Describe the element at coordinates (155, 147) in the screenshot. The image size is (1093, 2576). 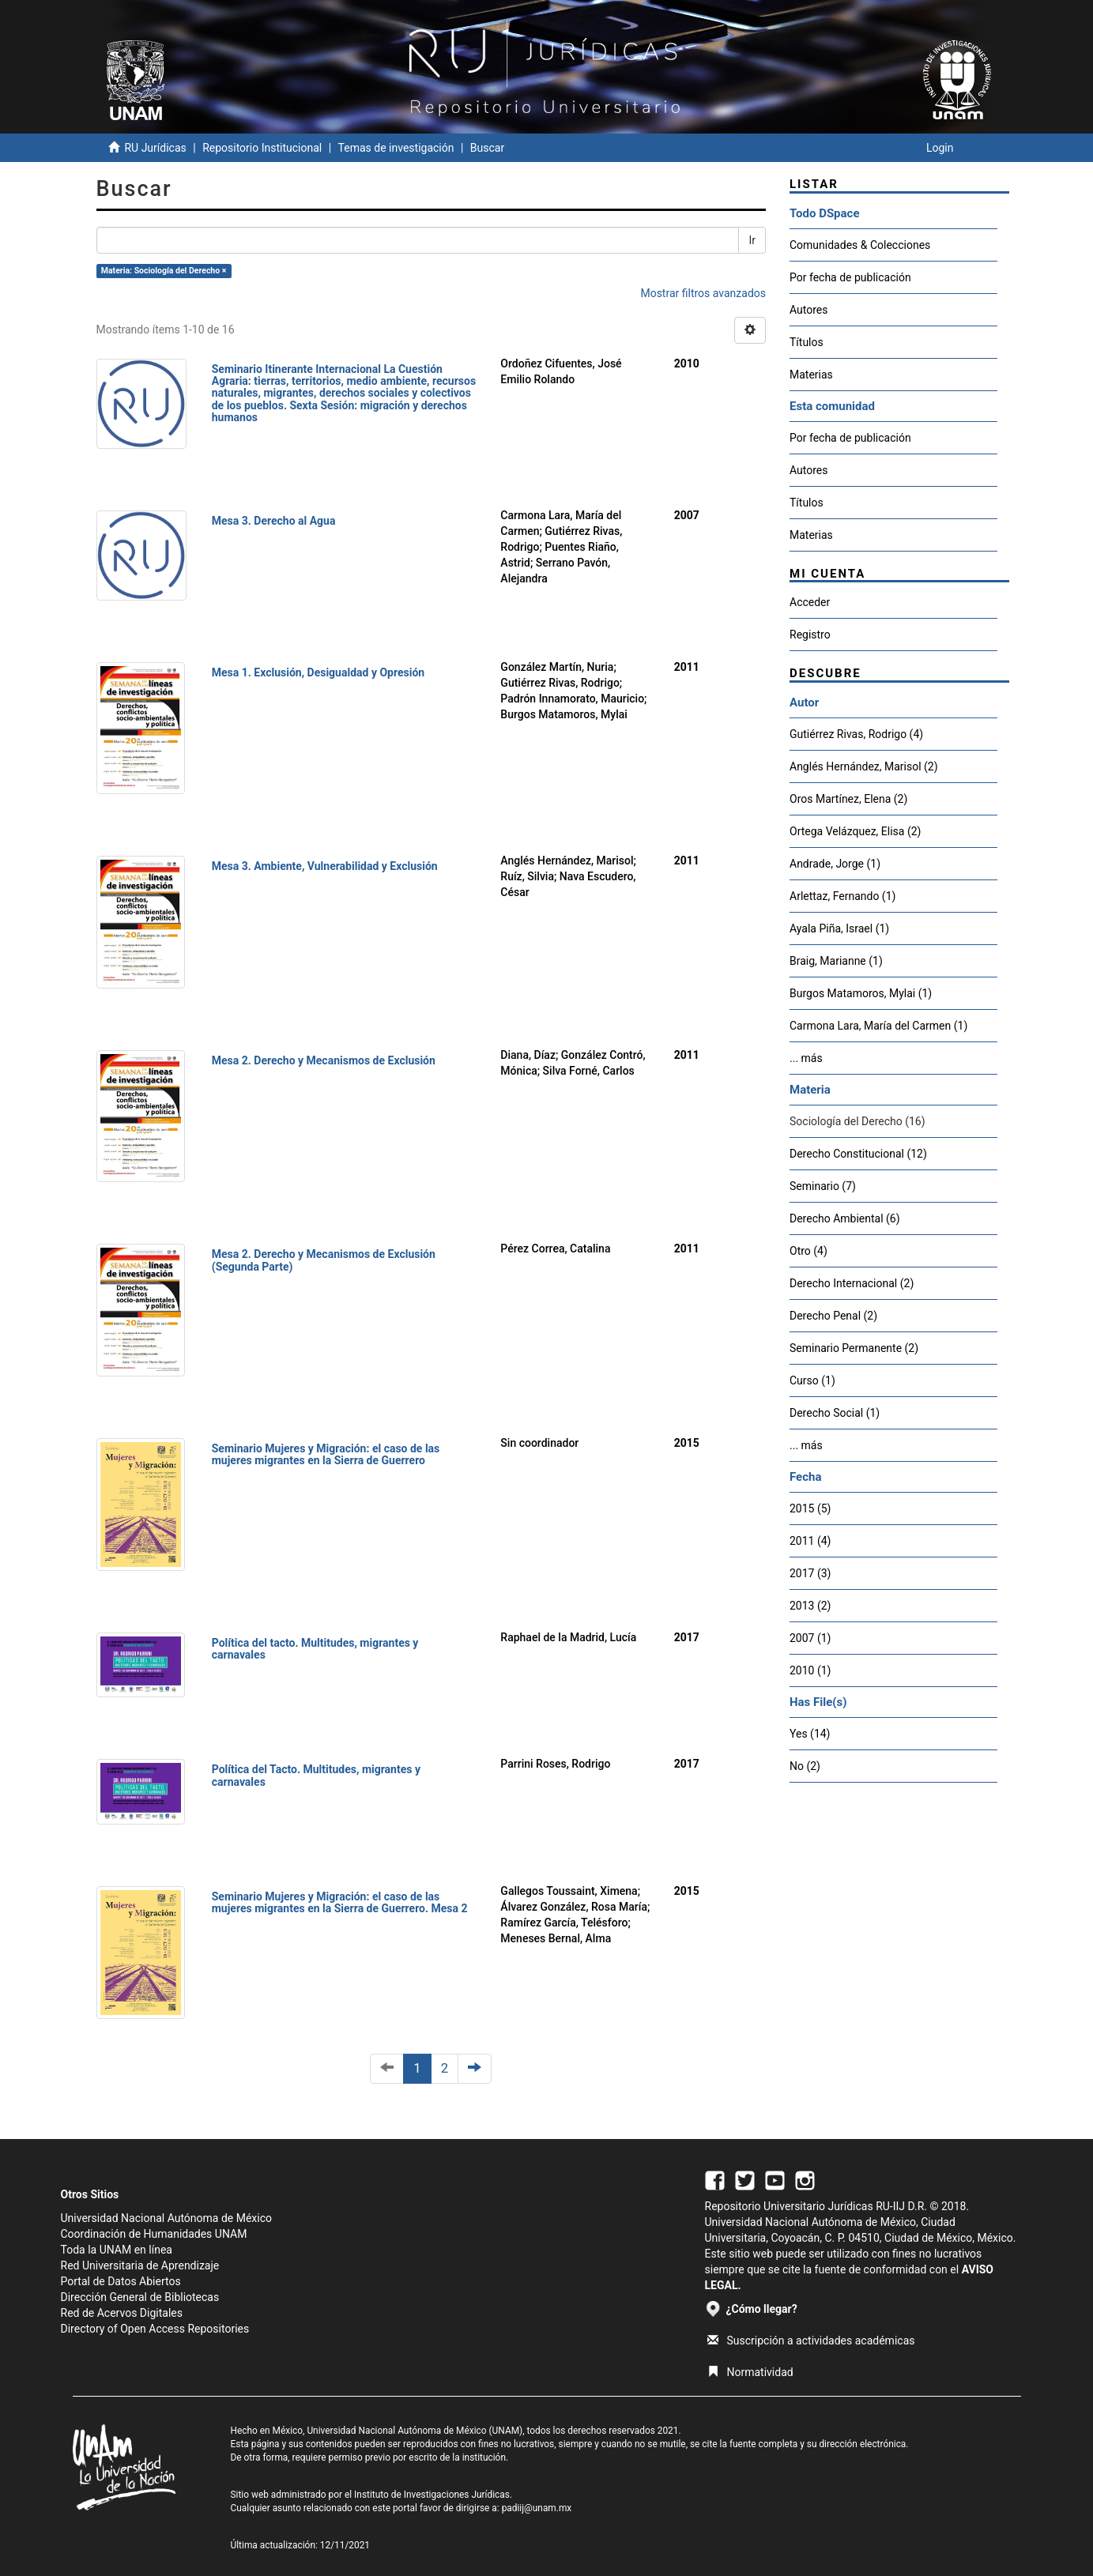
I see `RU Jurídicas` at that location.